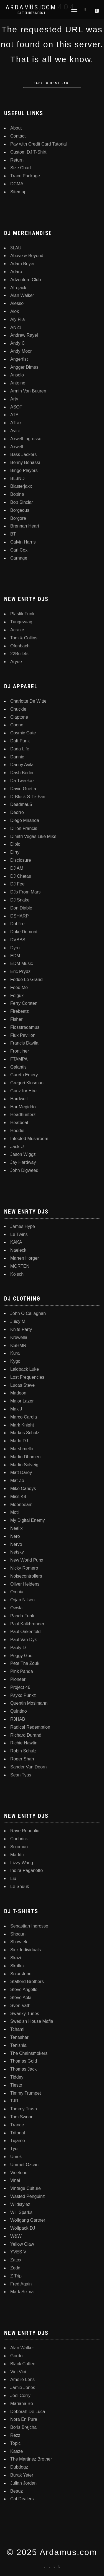 The height and width of the screenshot is (2576, 104). What do you see at coordinates (16, 2077) in the screenshot?
I see `Tiddey` at bounding box center [16, 2077].